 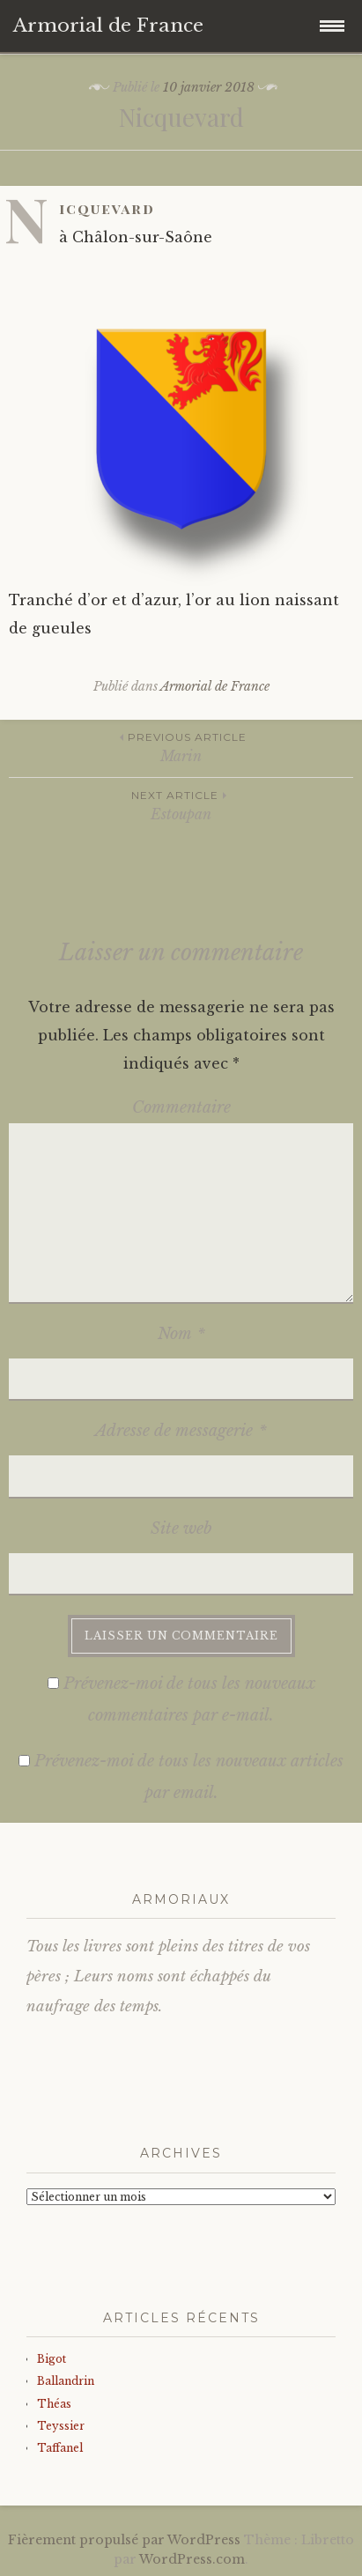 I want to click on Nom, so click(x=181, y=1334).